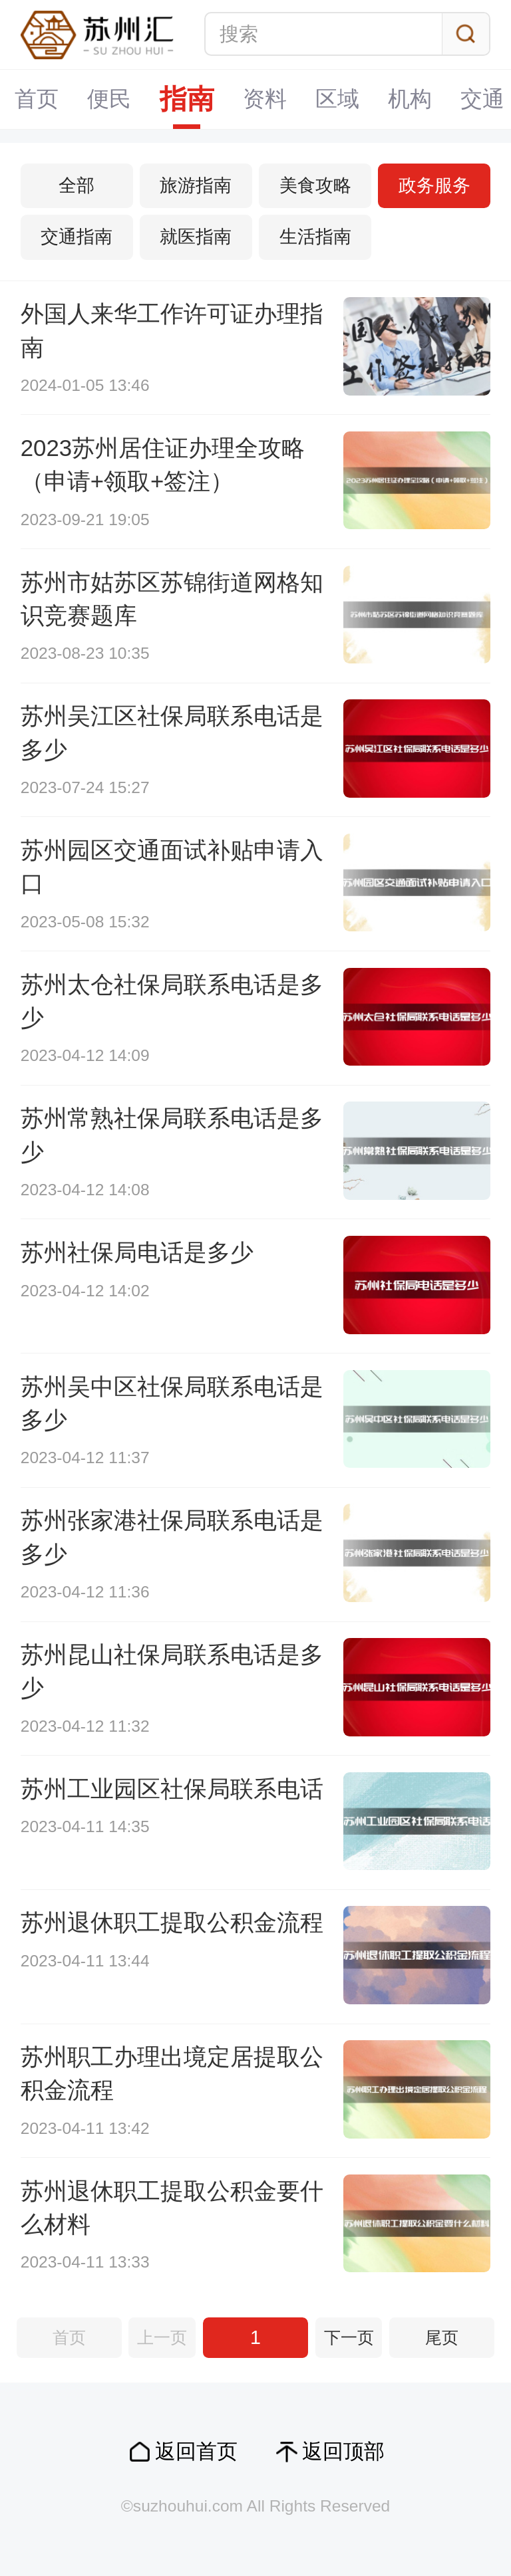 The image size is (511, 2576). I want to click on 下一页, so click(349, 2338).